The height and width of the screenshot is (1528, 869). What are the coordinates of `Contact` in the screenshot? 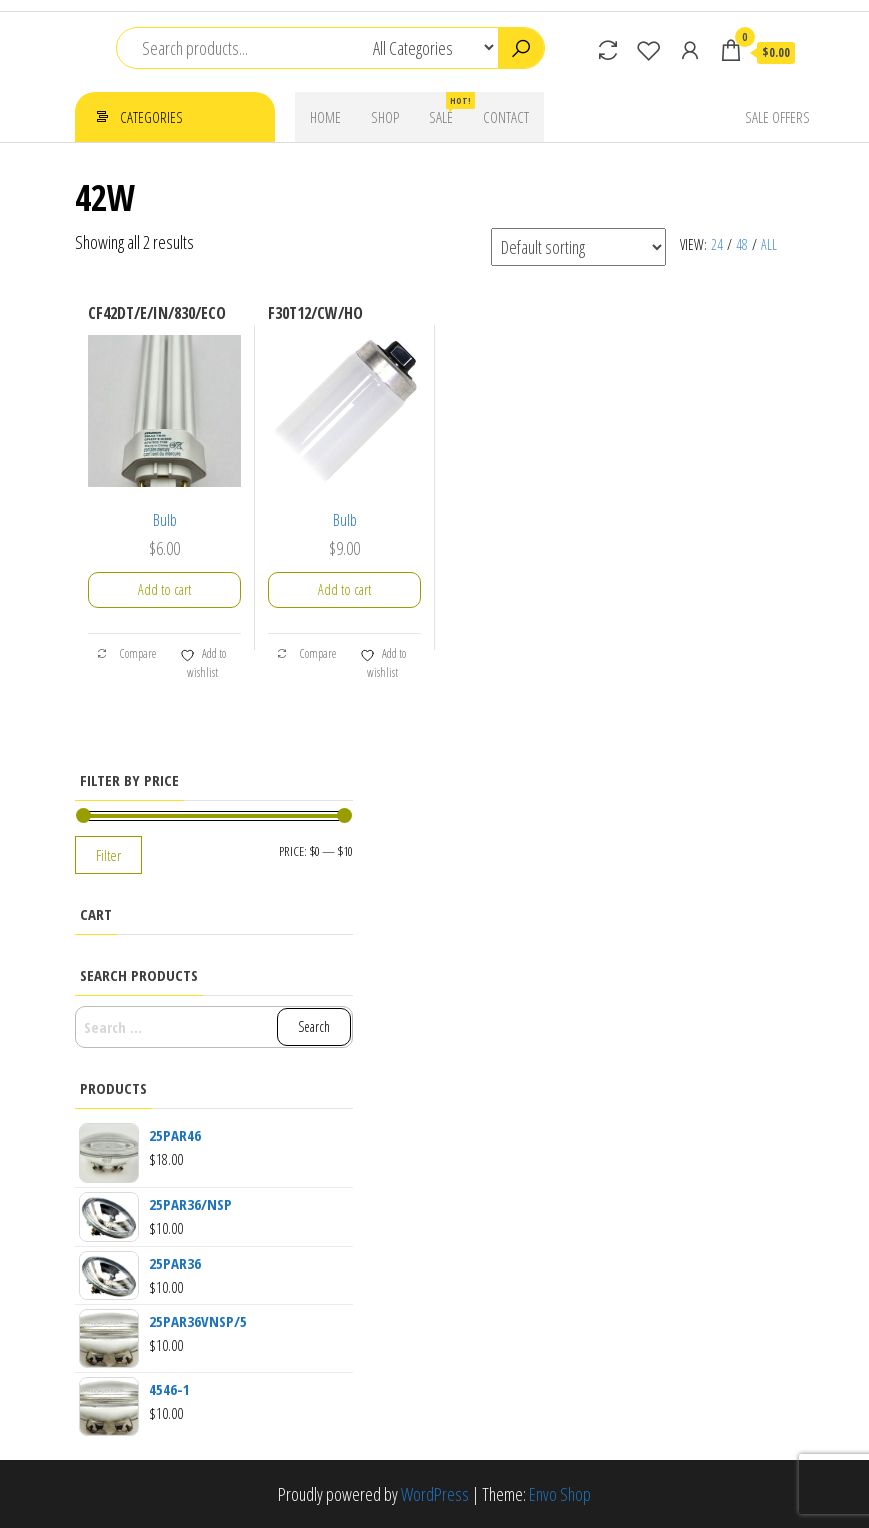 It's located at (506, 117).